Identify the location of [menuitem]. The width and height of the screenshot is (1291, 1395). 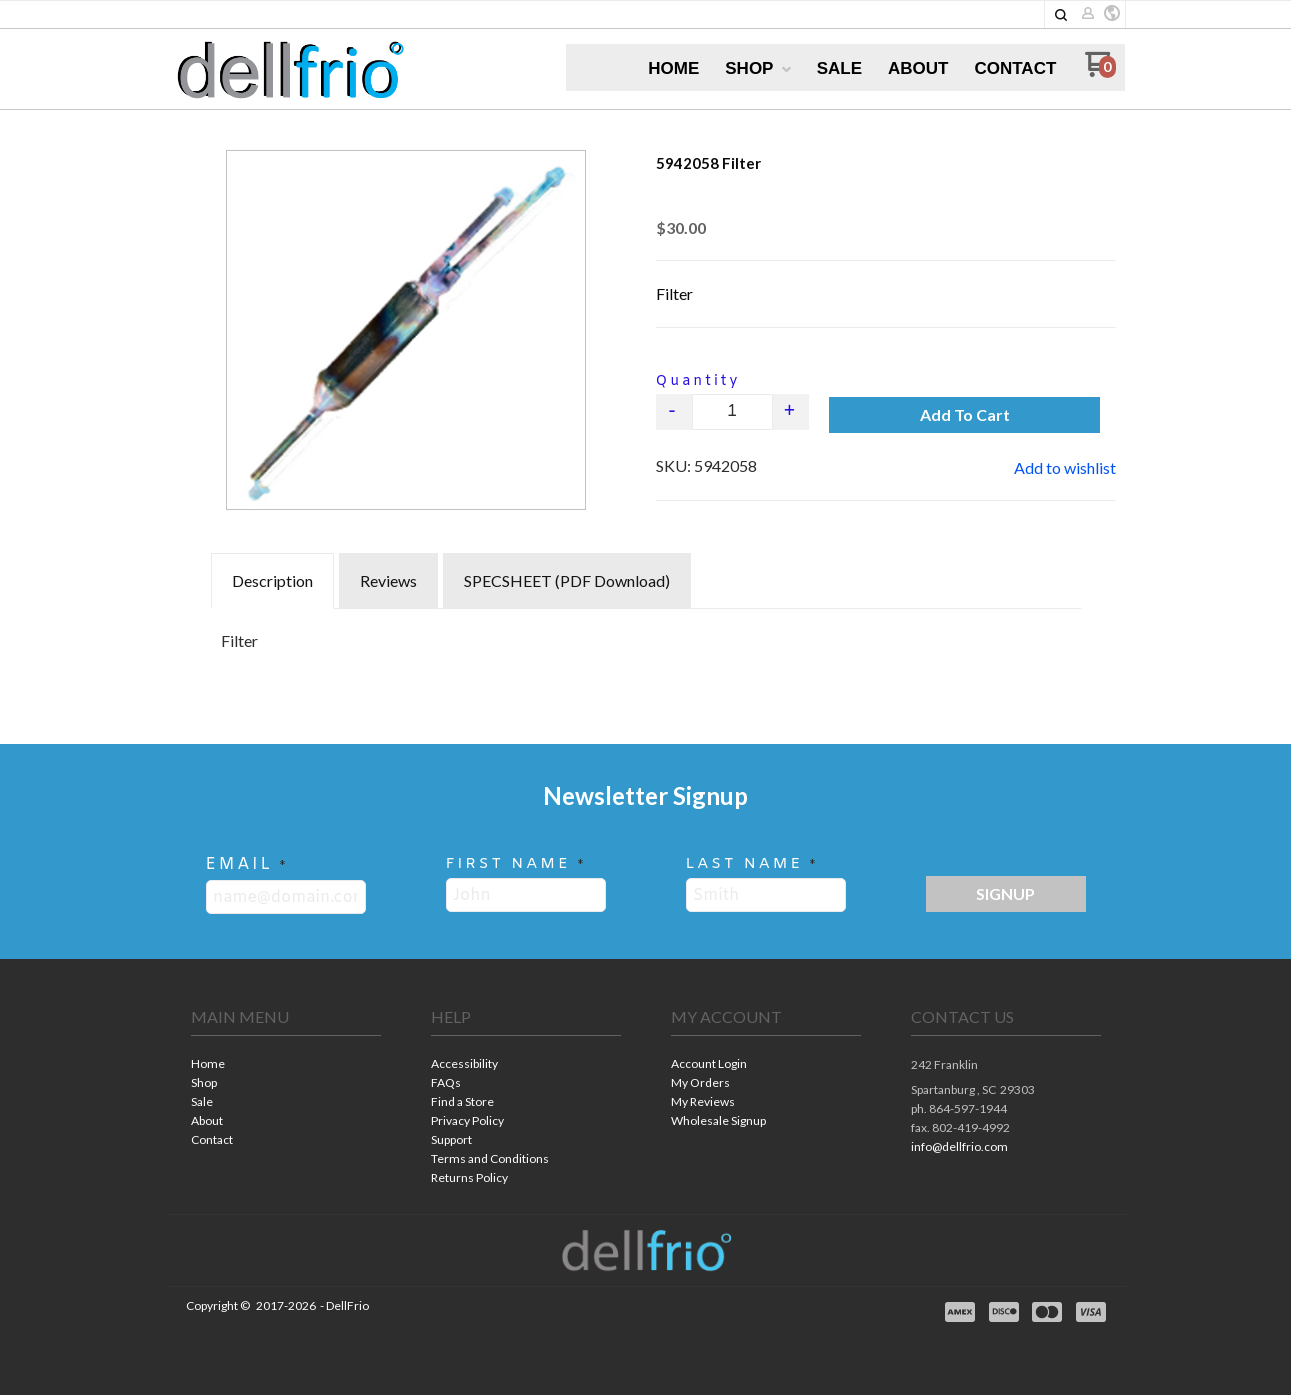
(673, 69).